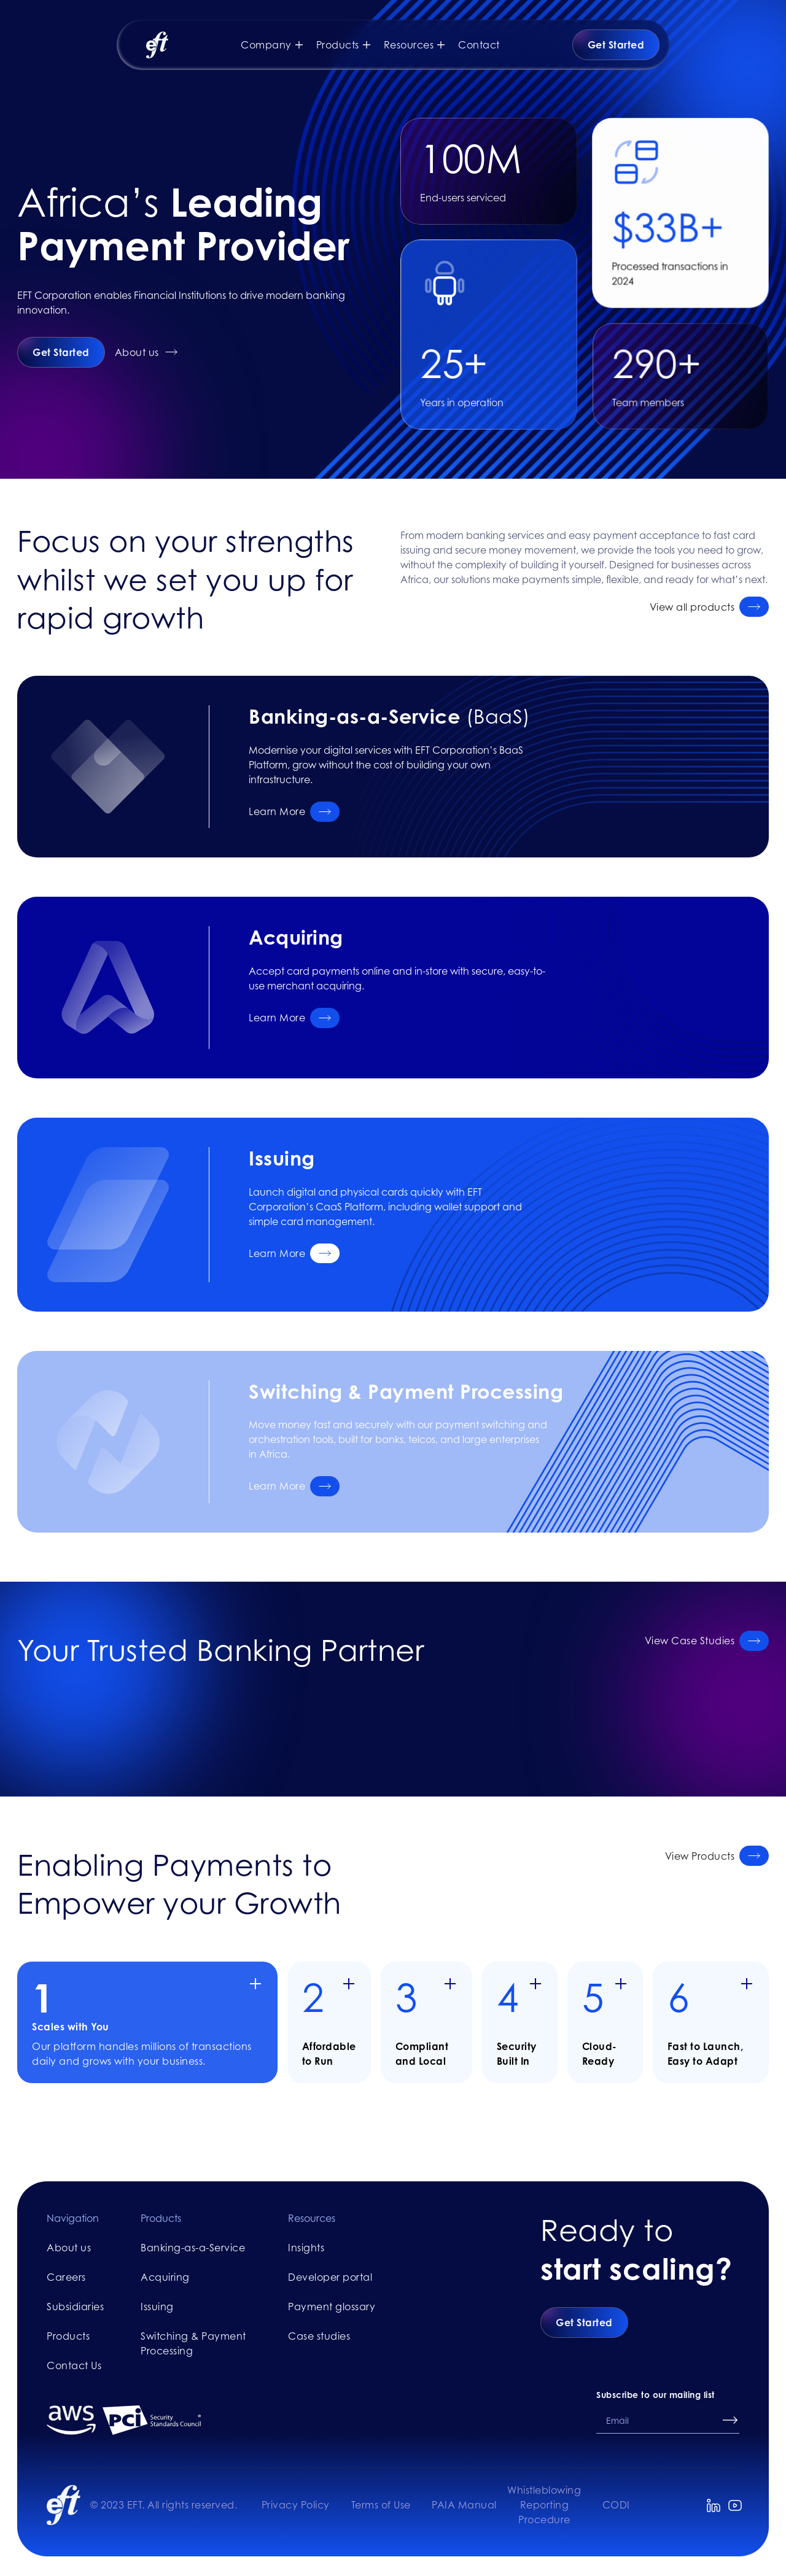 Image resolution: width=786 pixels, height=2576 pixels. What do you see at coordinates (296, 2505) in the screenshot?
I see `Privacy Policy` at bounding box center [296, 2505].